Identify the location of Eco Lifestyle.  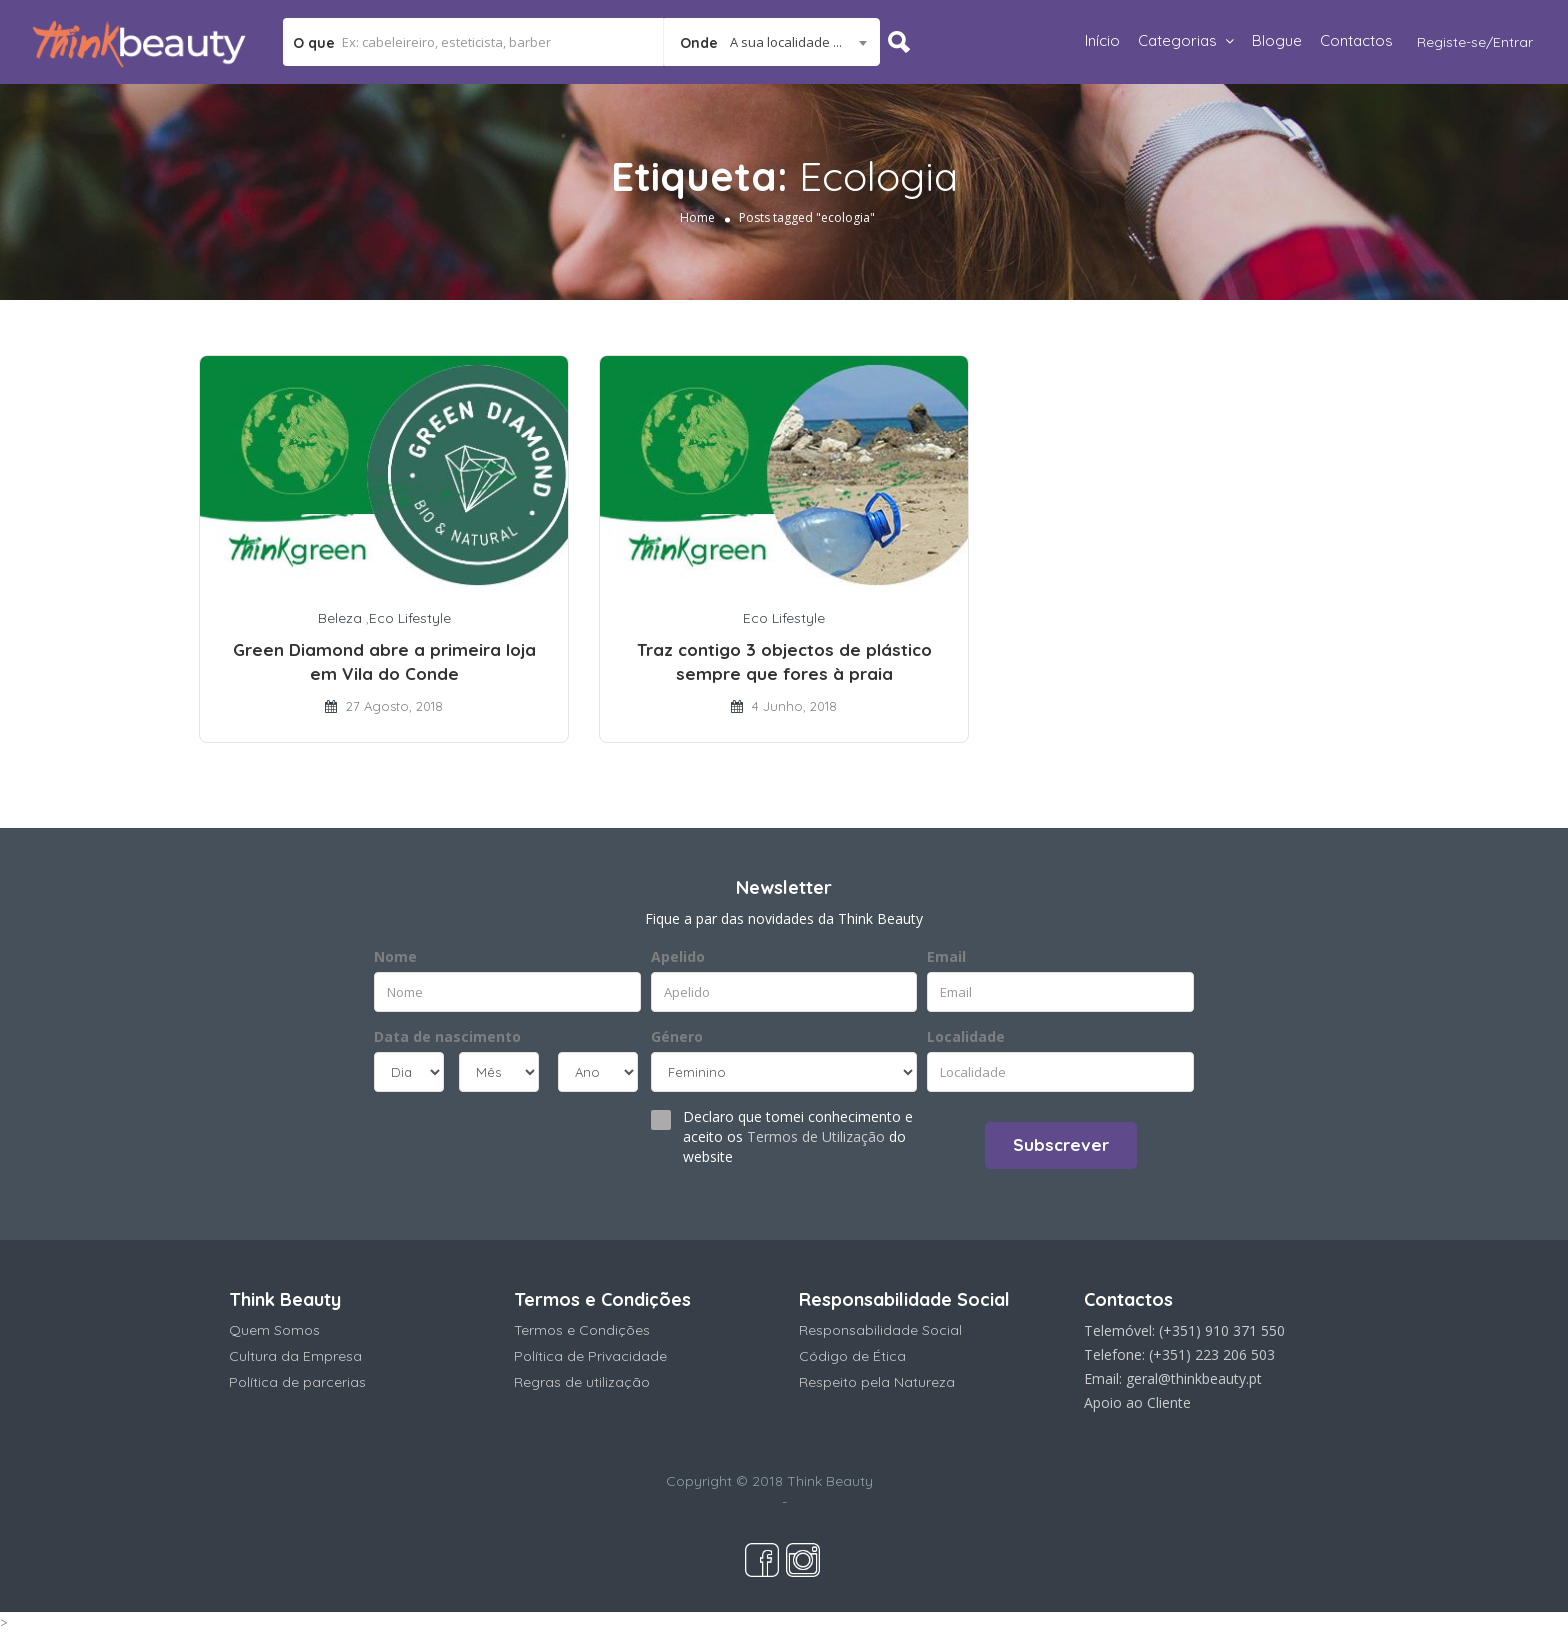
(410, 618).